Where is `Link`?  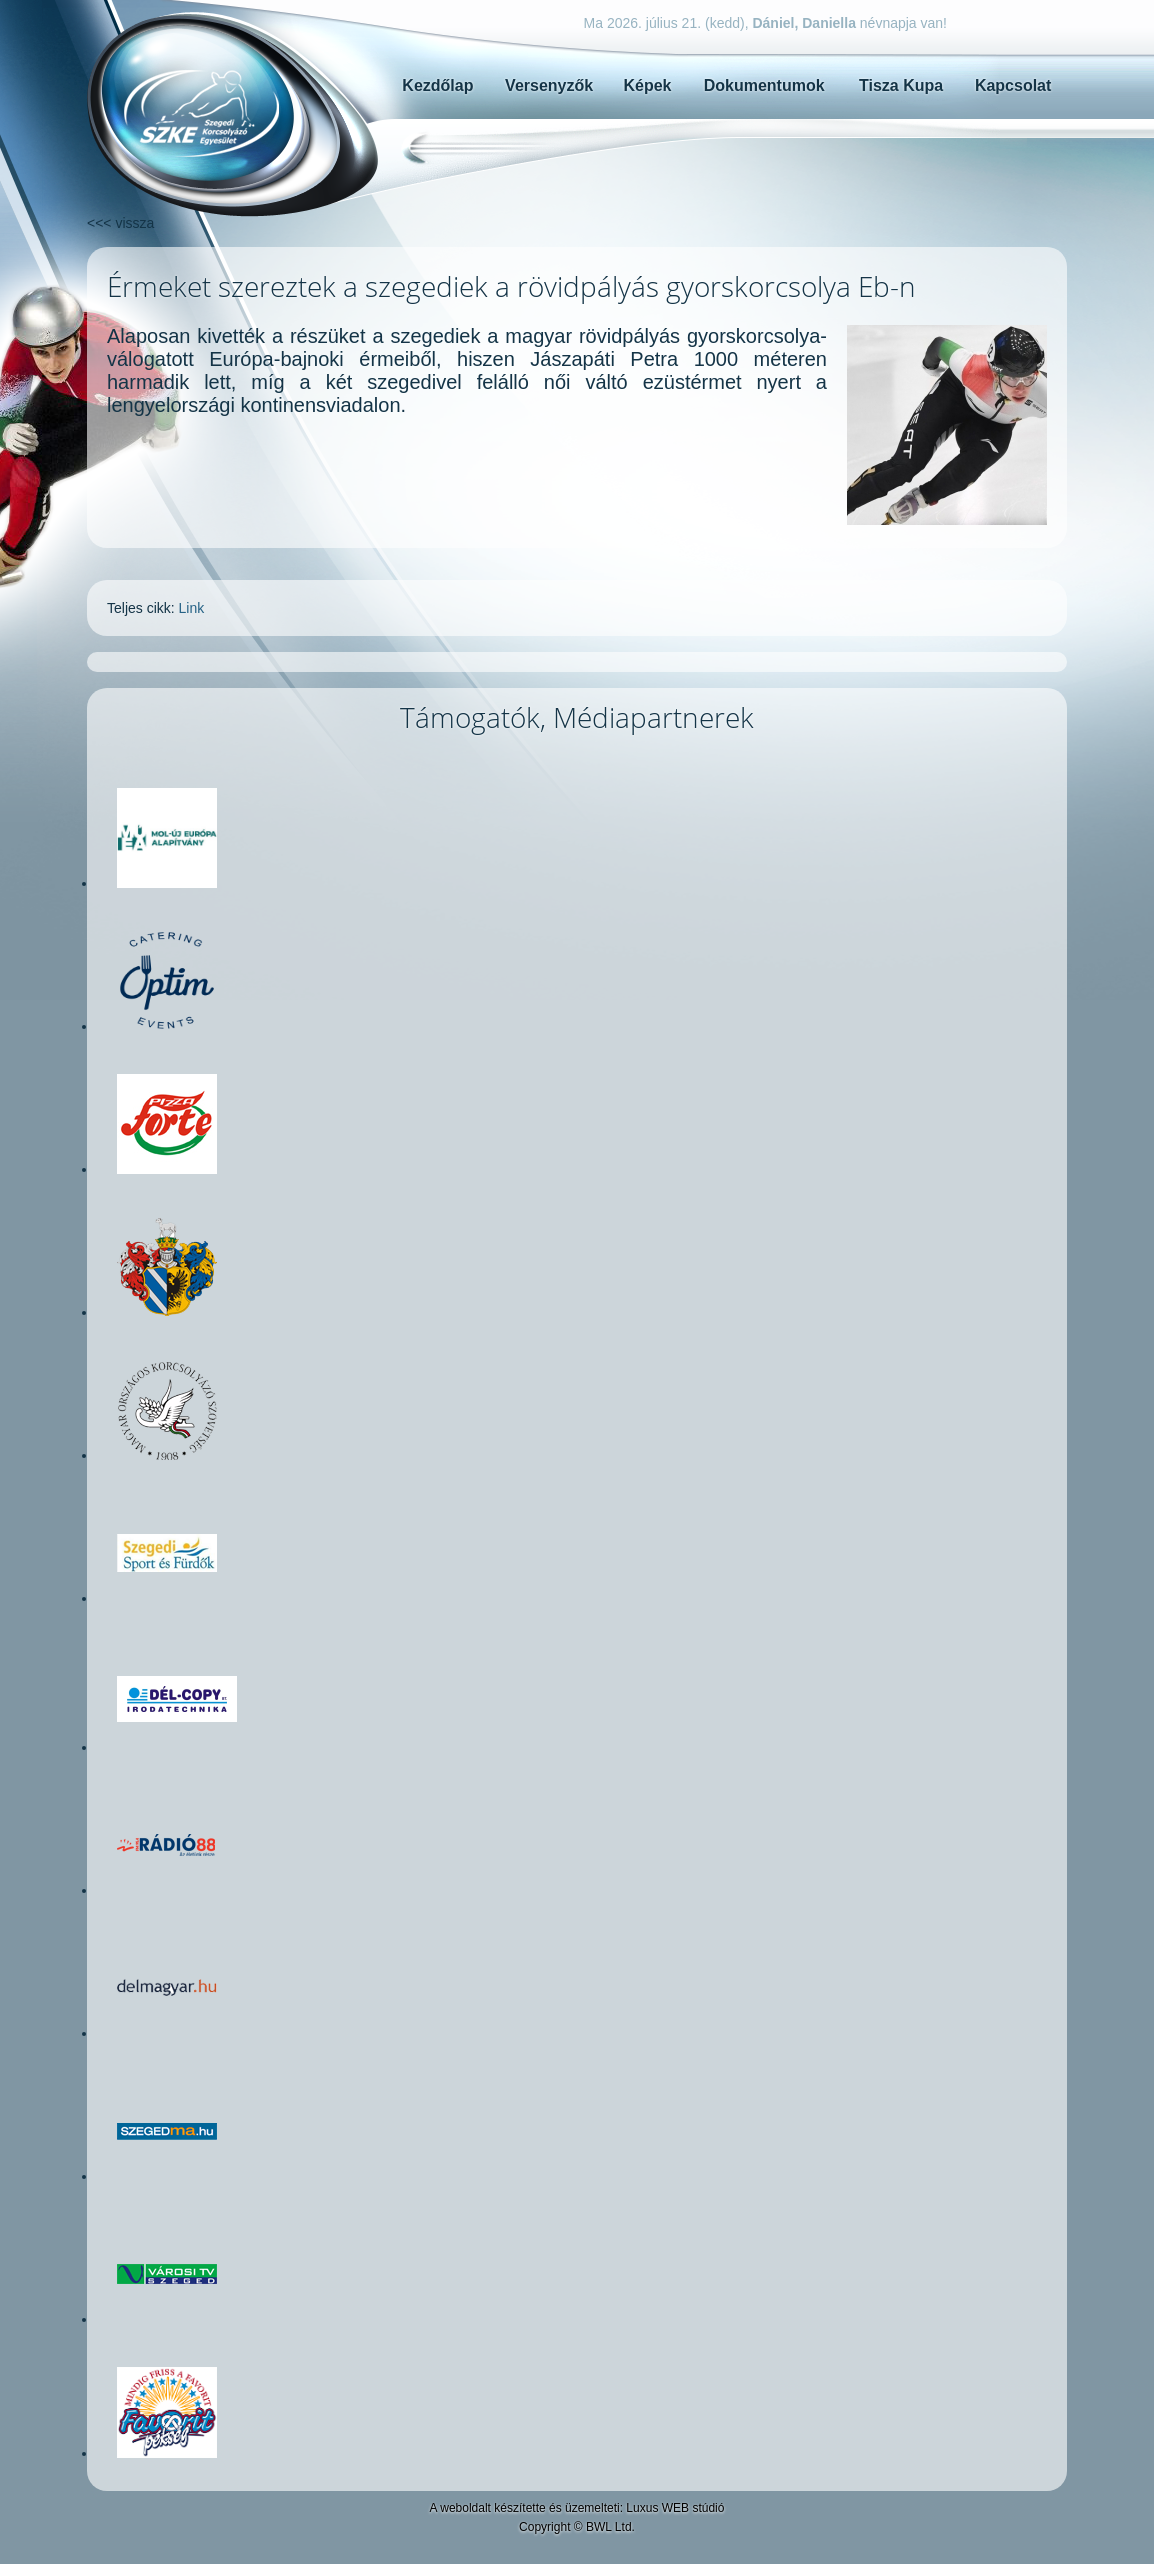
Link is located at coordinates (192, 608).